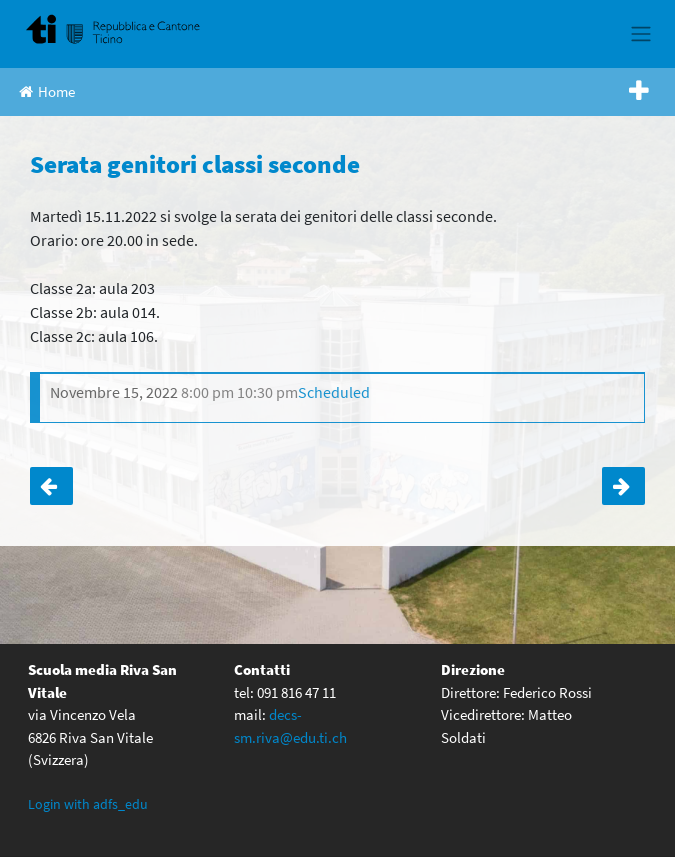 The width and height of the screenshot is (675, 857). I want to click on Home, so click(47, 91).